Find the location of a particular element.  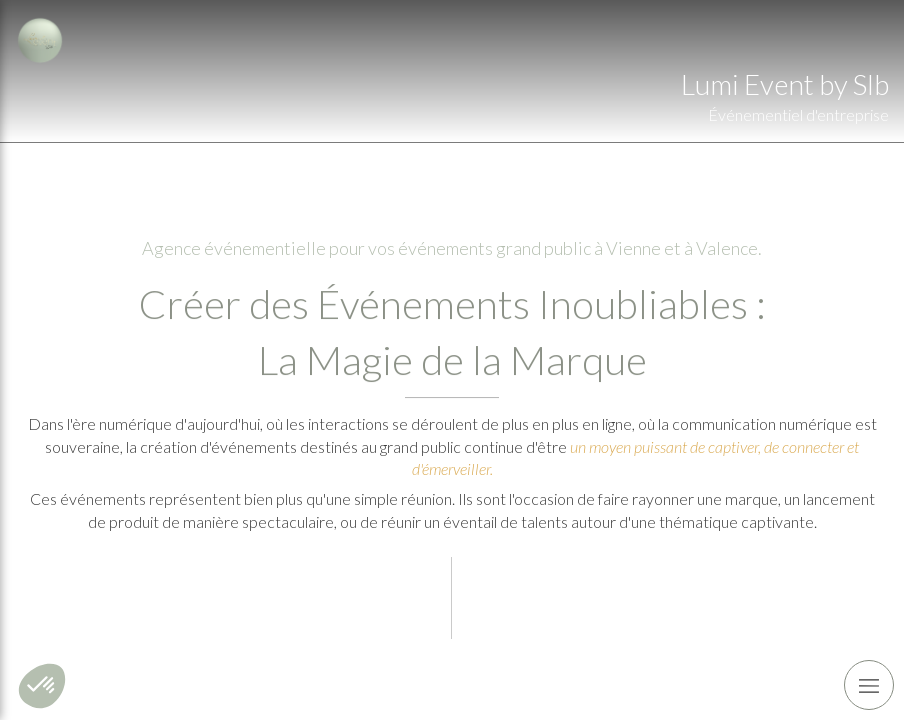

[mobile-menu-button] is located at coordinates (869, 685).